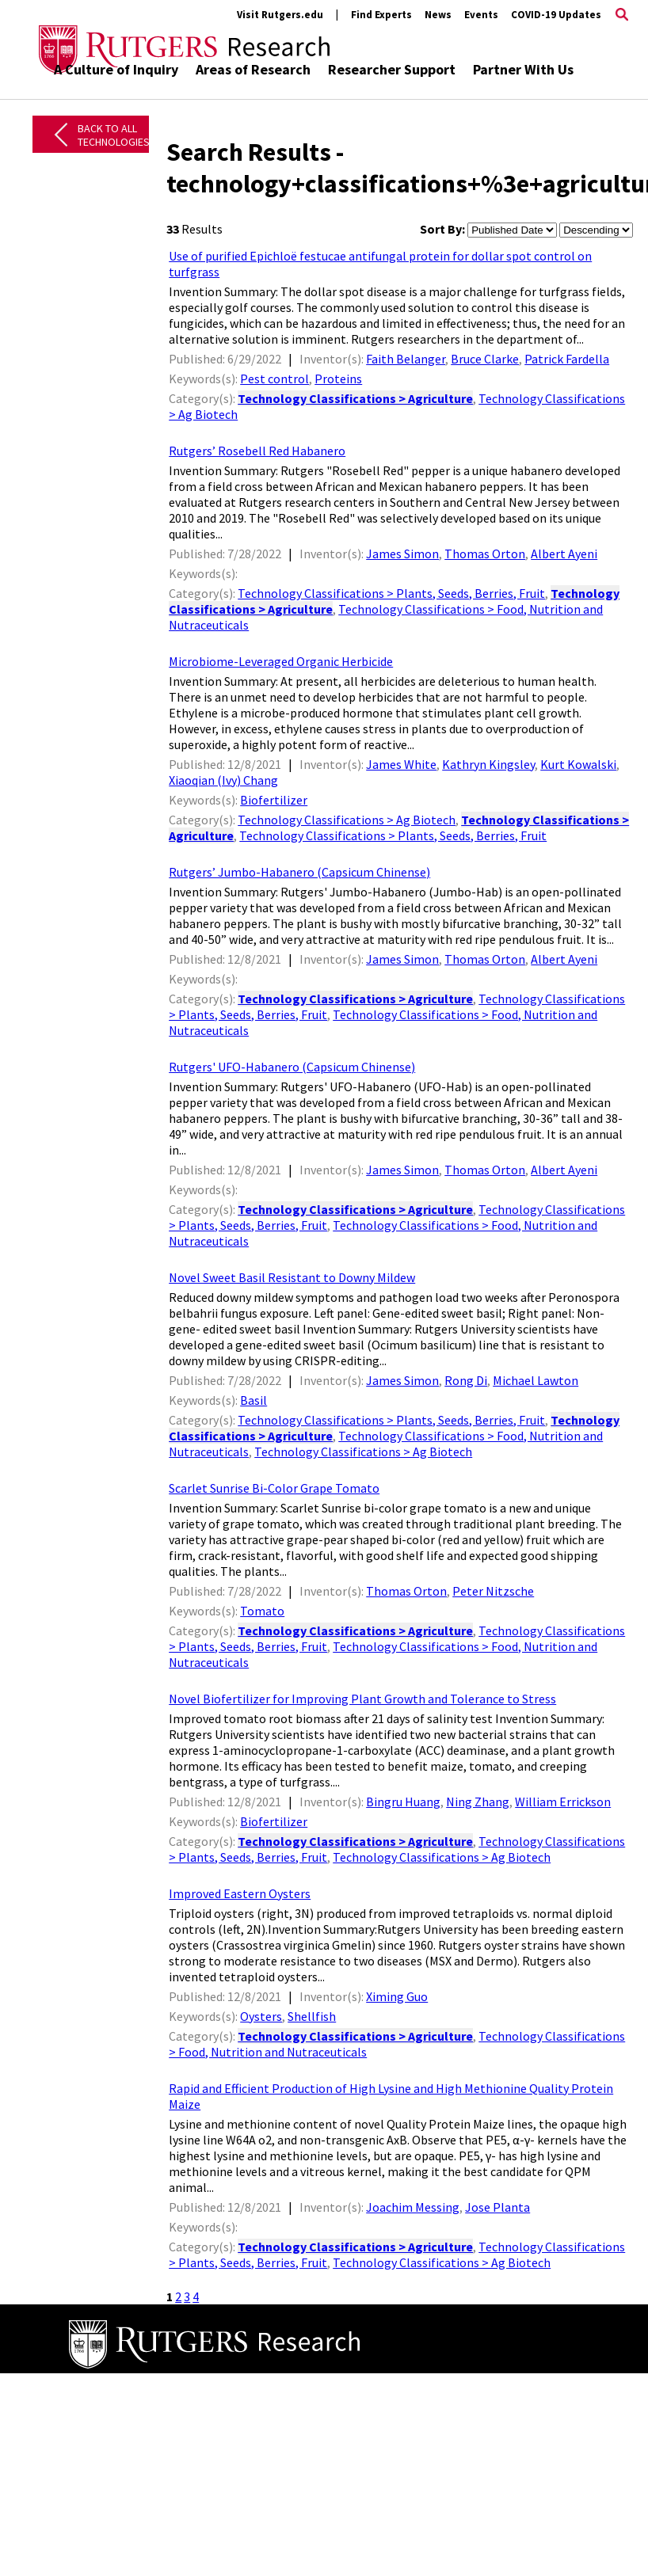 The width and height of the screenshot is (648, 2576). I want to click on Proteins, so click(338, 378).